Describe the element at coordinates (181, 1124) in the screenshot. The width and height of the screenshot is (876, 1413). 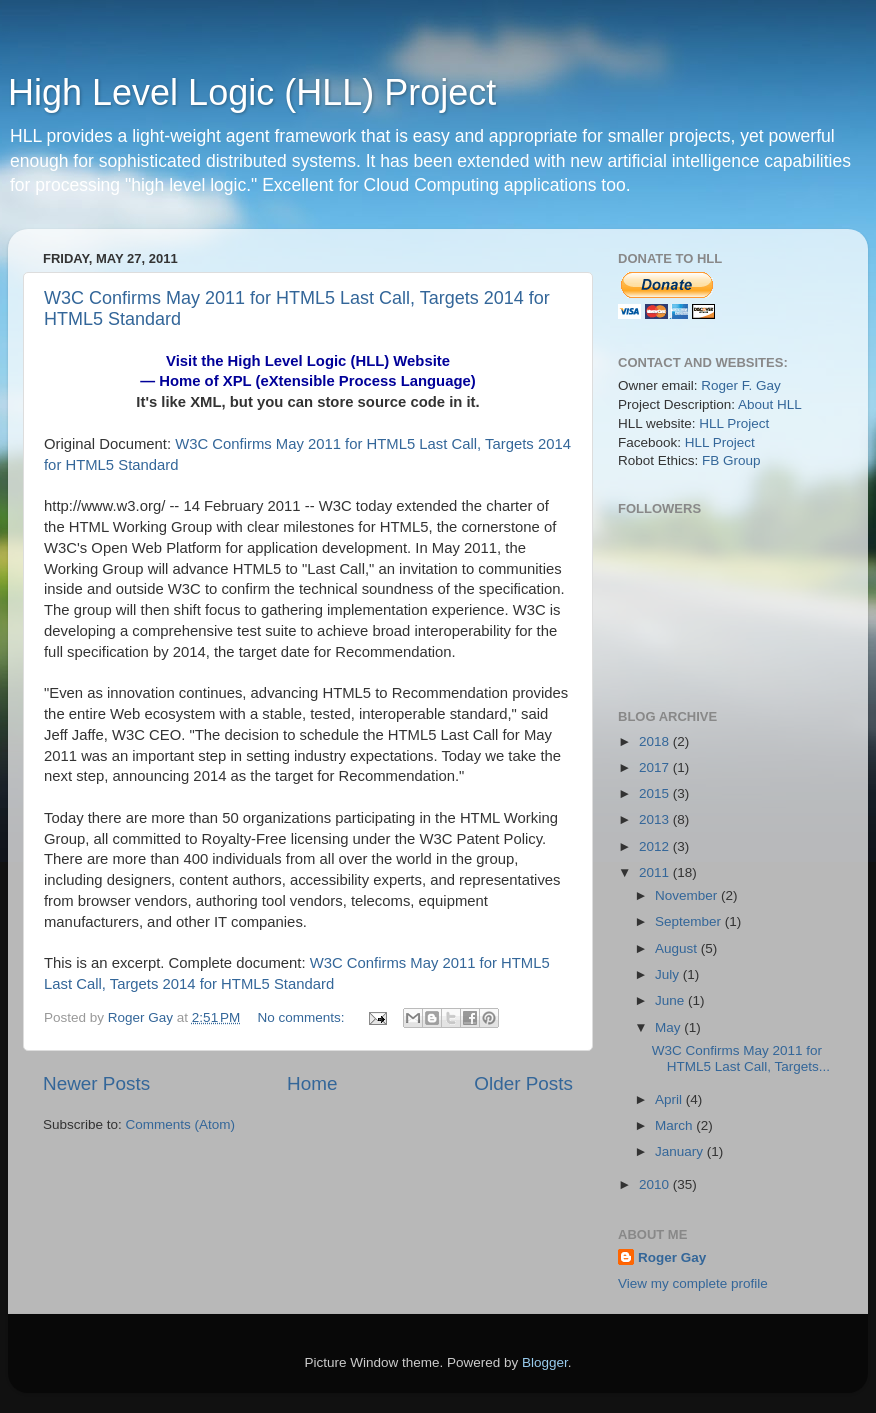
I see `Comments (Atom)` at that location.